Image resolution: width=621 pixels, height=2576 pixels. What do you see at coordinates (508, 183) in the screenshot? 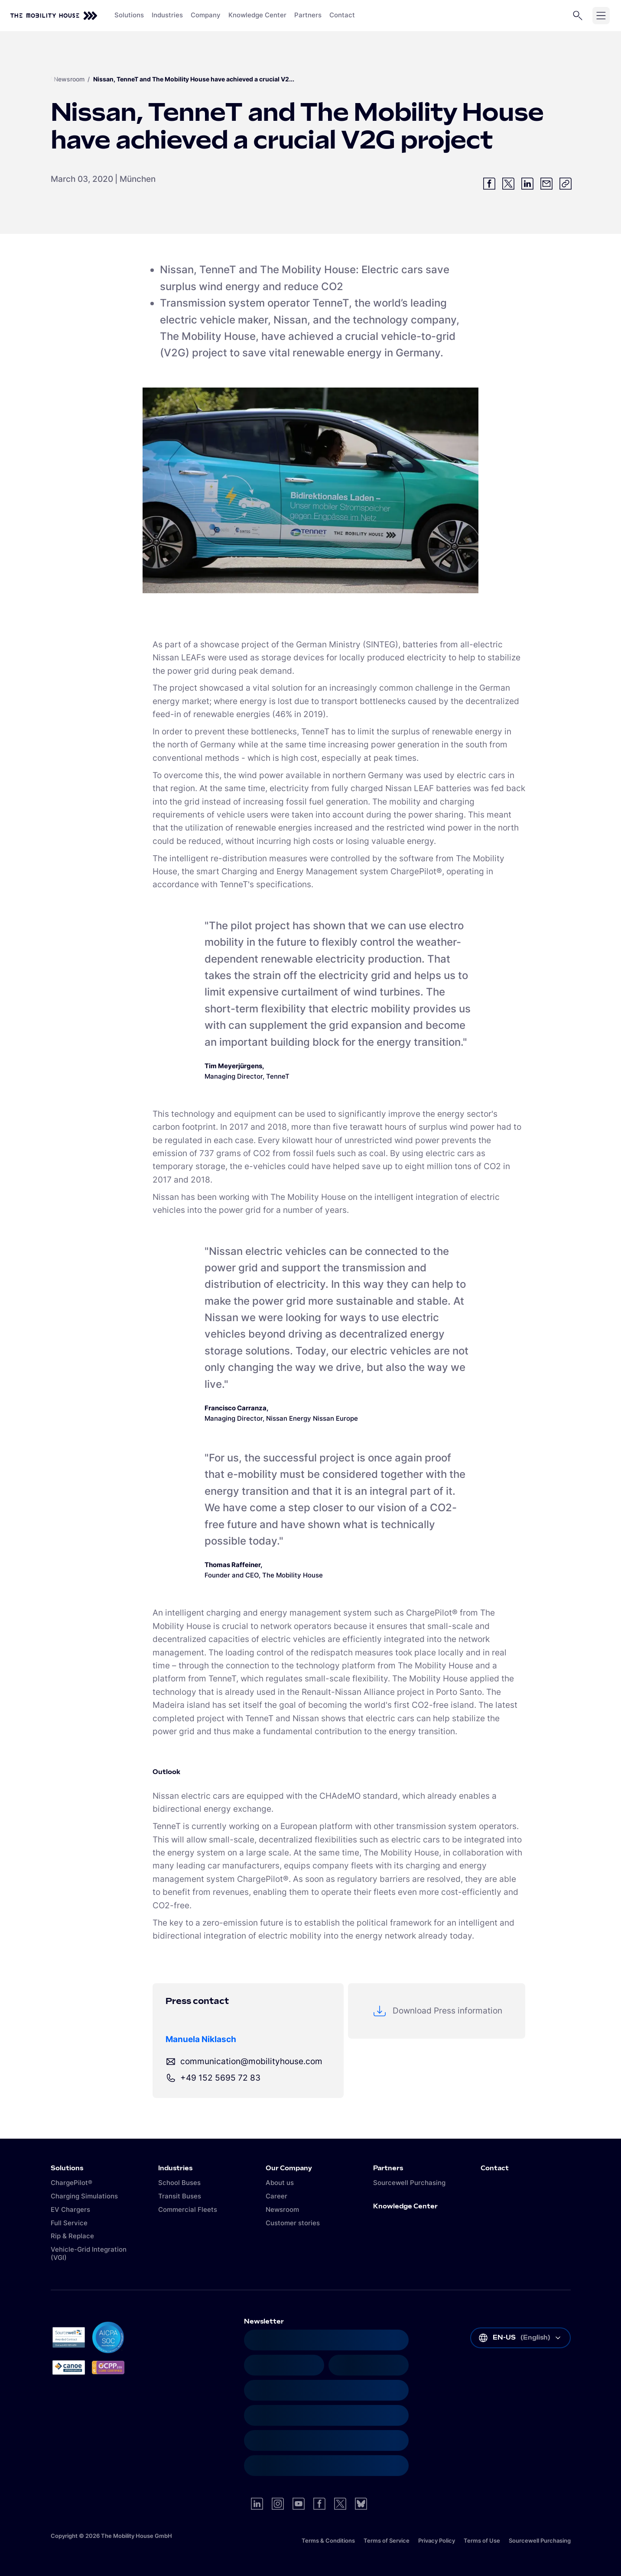
I see `[Share on Twitter]` at bounding box center [508, 183].